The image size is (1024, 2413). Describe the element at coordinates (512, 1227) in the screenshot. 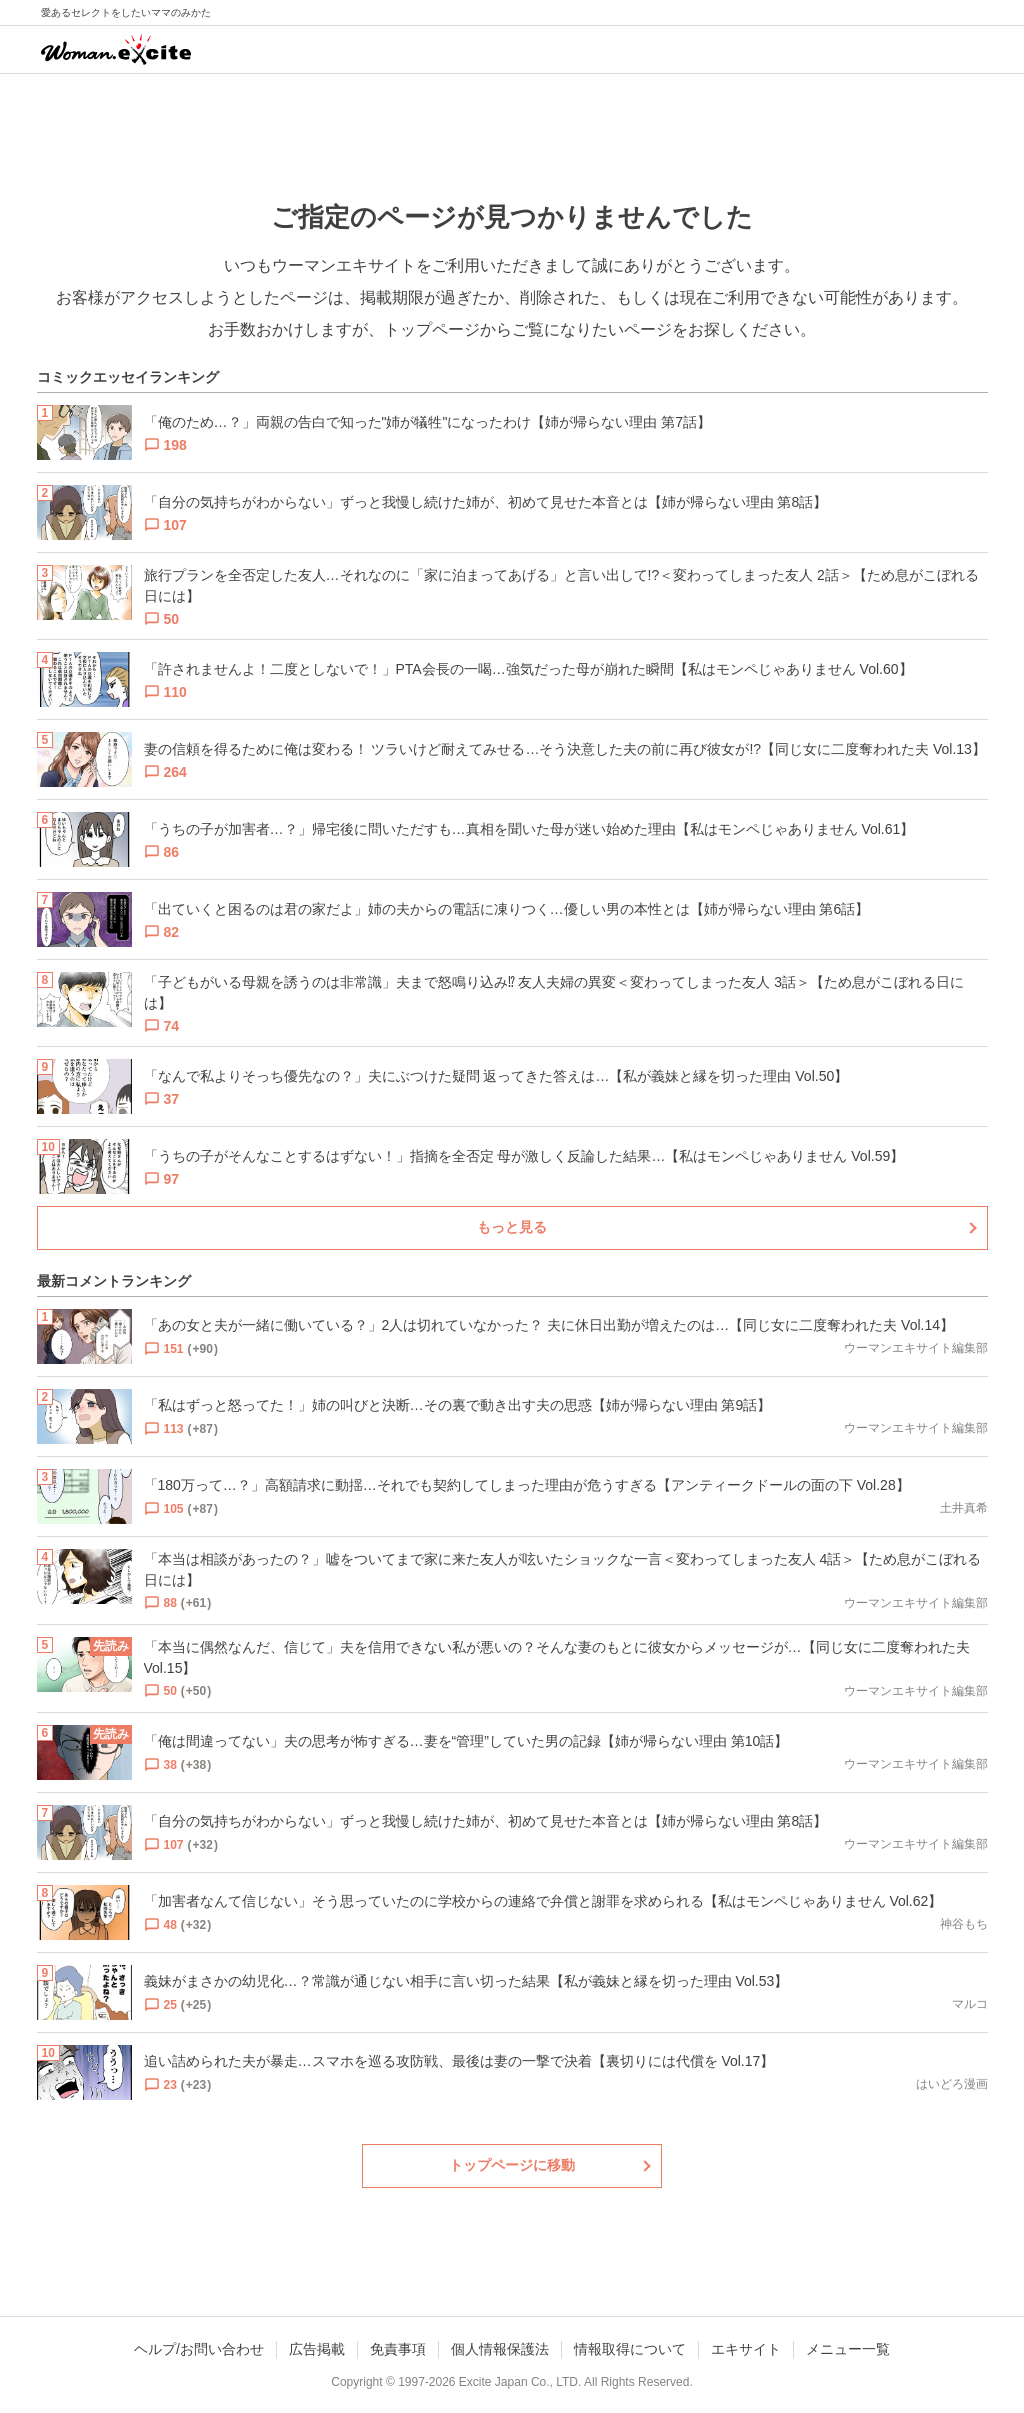

I see `もっと見る` at that location.